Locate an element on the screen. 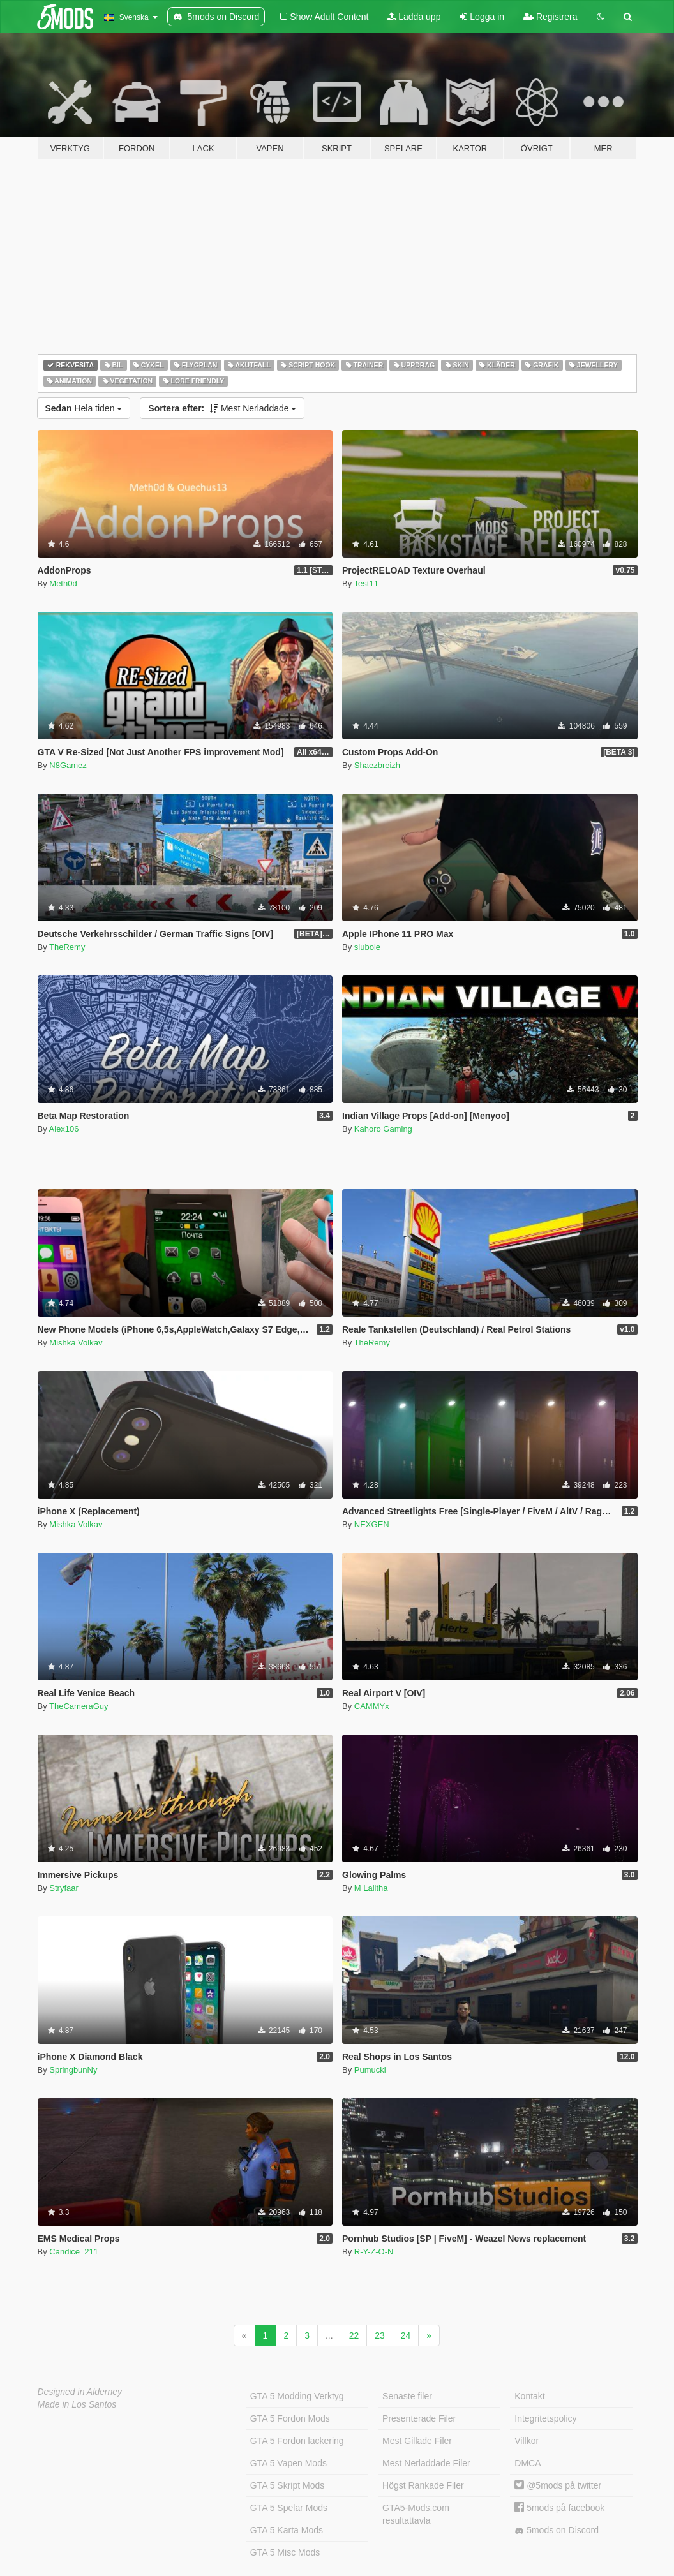 This screenshot has height=2576, width=674. N8Gamez is located at coordinates (68, 765).